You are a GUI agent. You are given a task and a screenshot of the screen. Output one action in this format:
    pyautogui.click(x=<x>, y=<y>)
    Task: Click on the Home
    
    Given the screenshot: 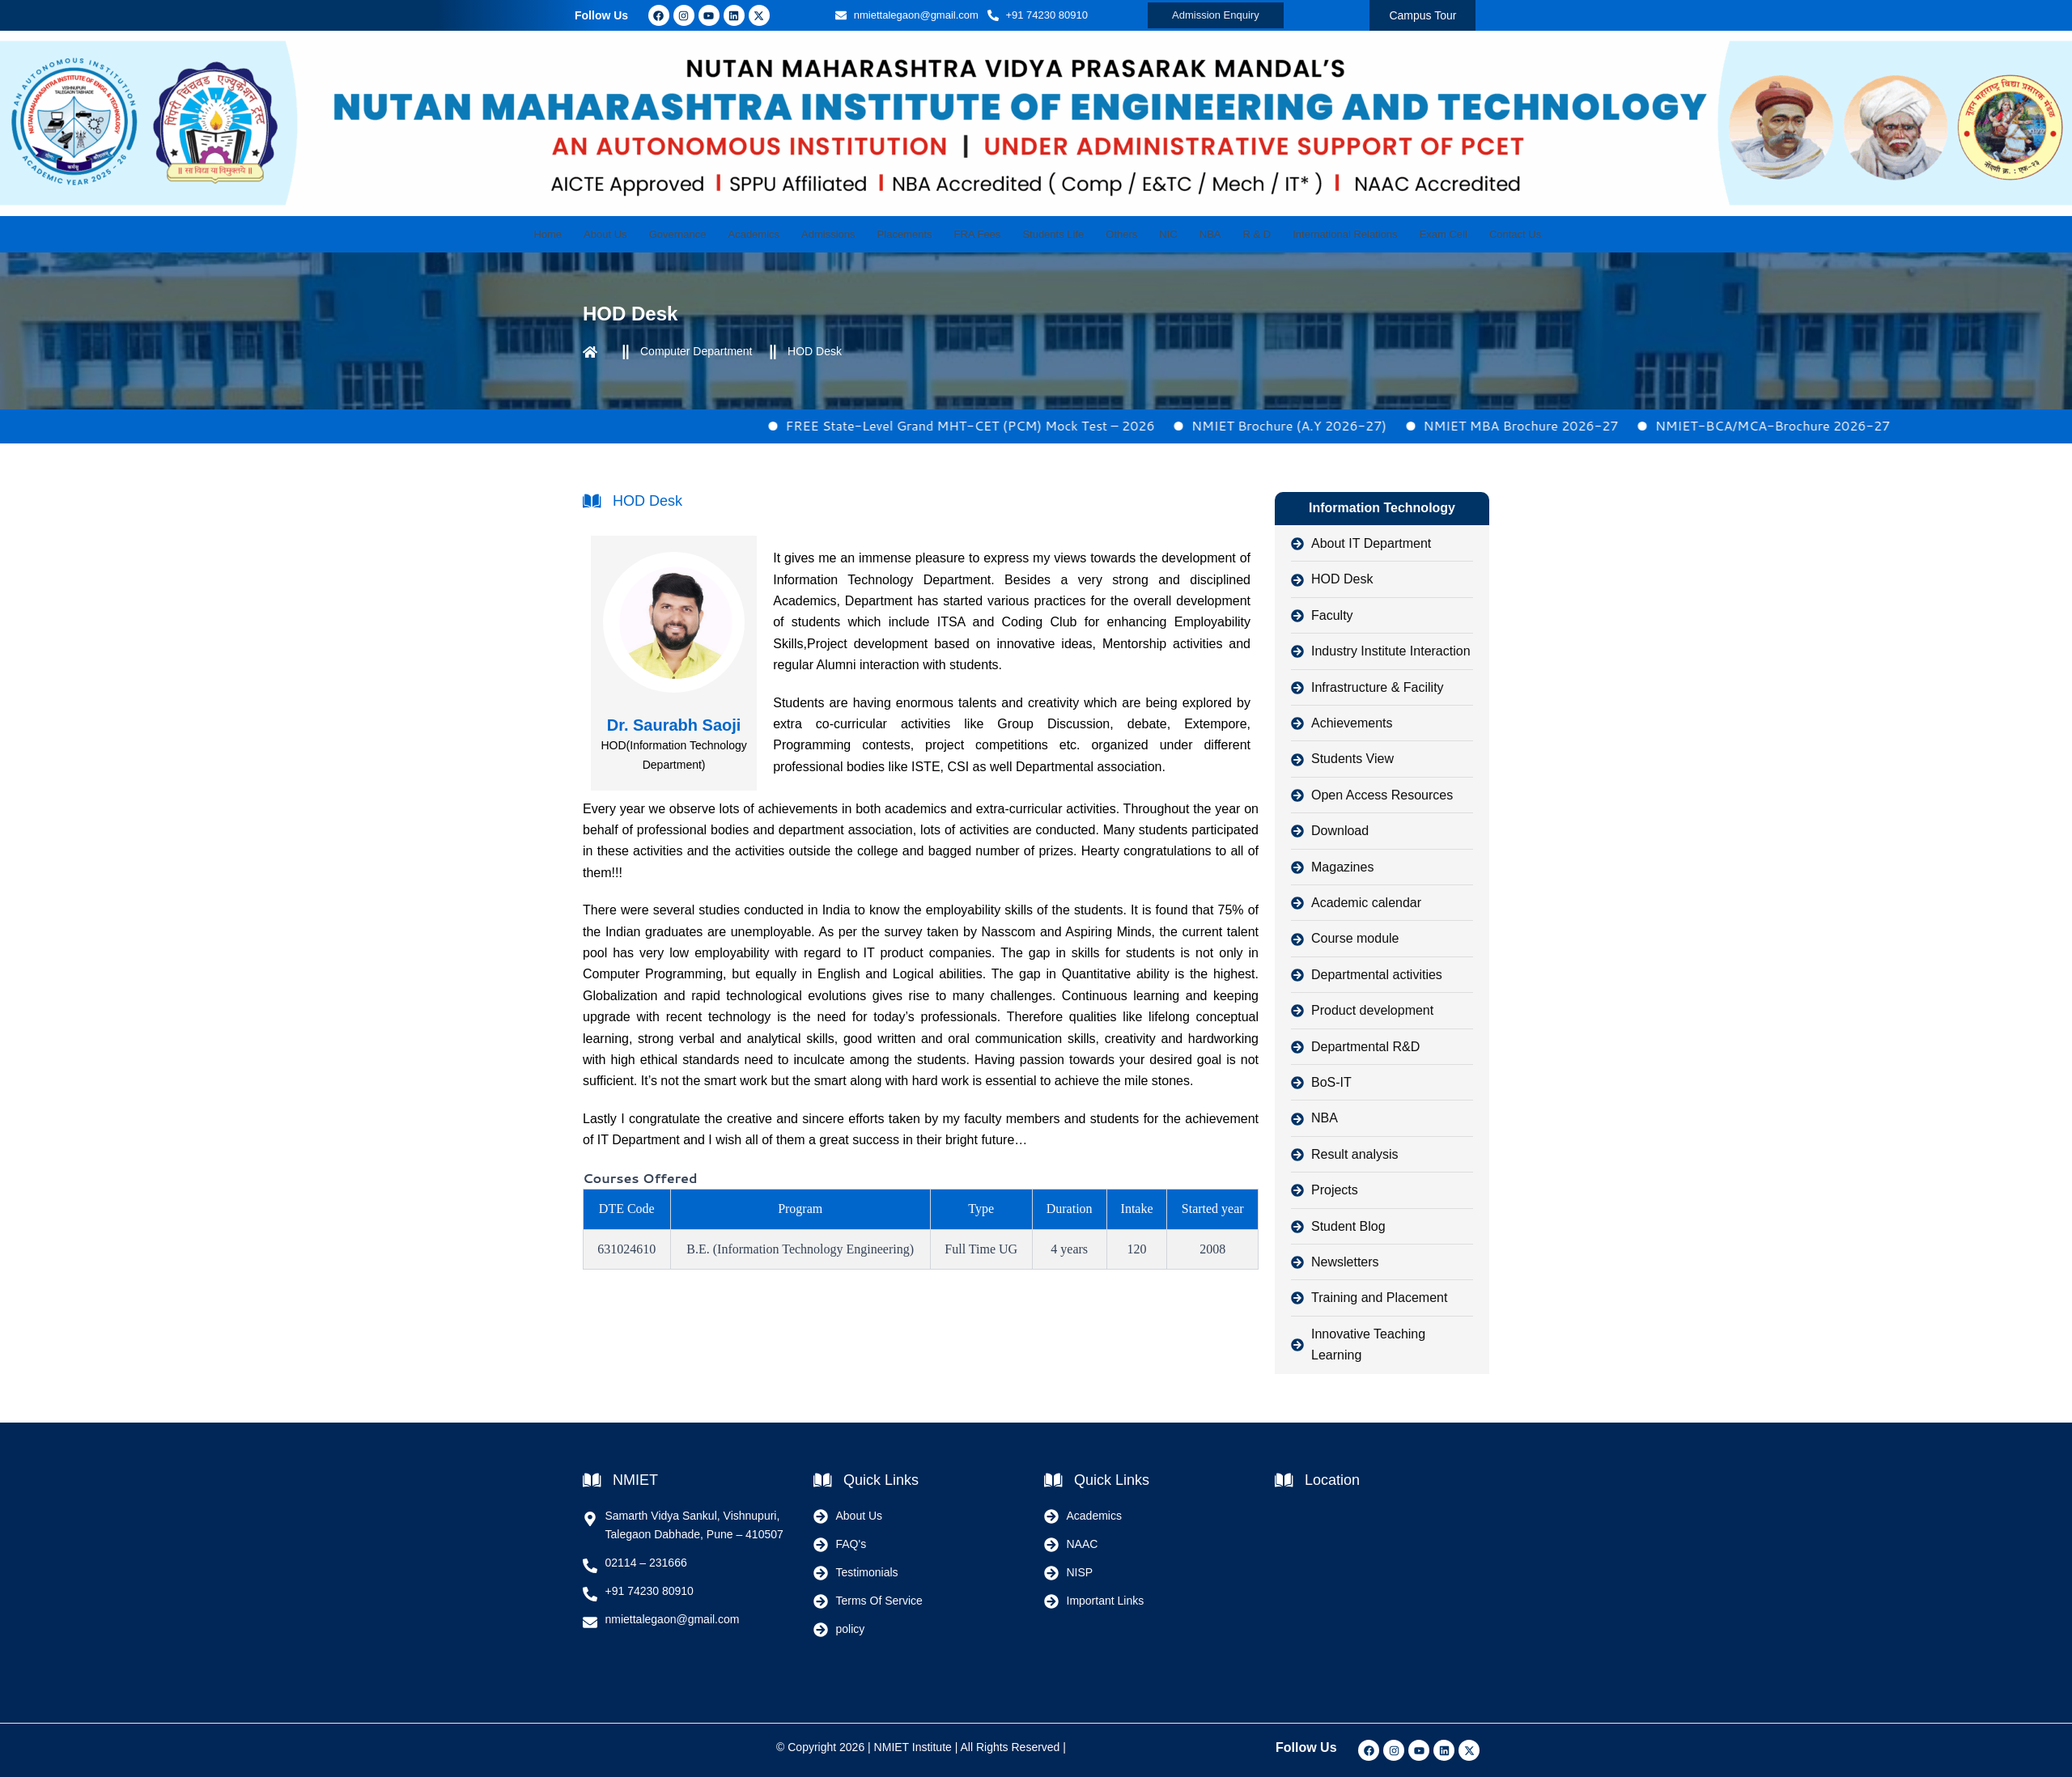 What is the action you would take?
    pyautogui.click(x=586, y=234)
    